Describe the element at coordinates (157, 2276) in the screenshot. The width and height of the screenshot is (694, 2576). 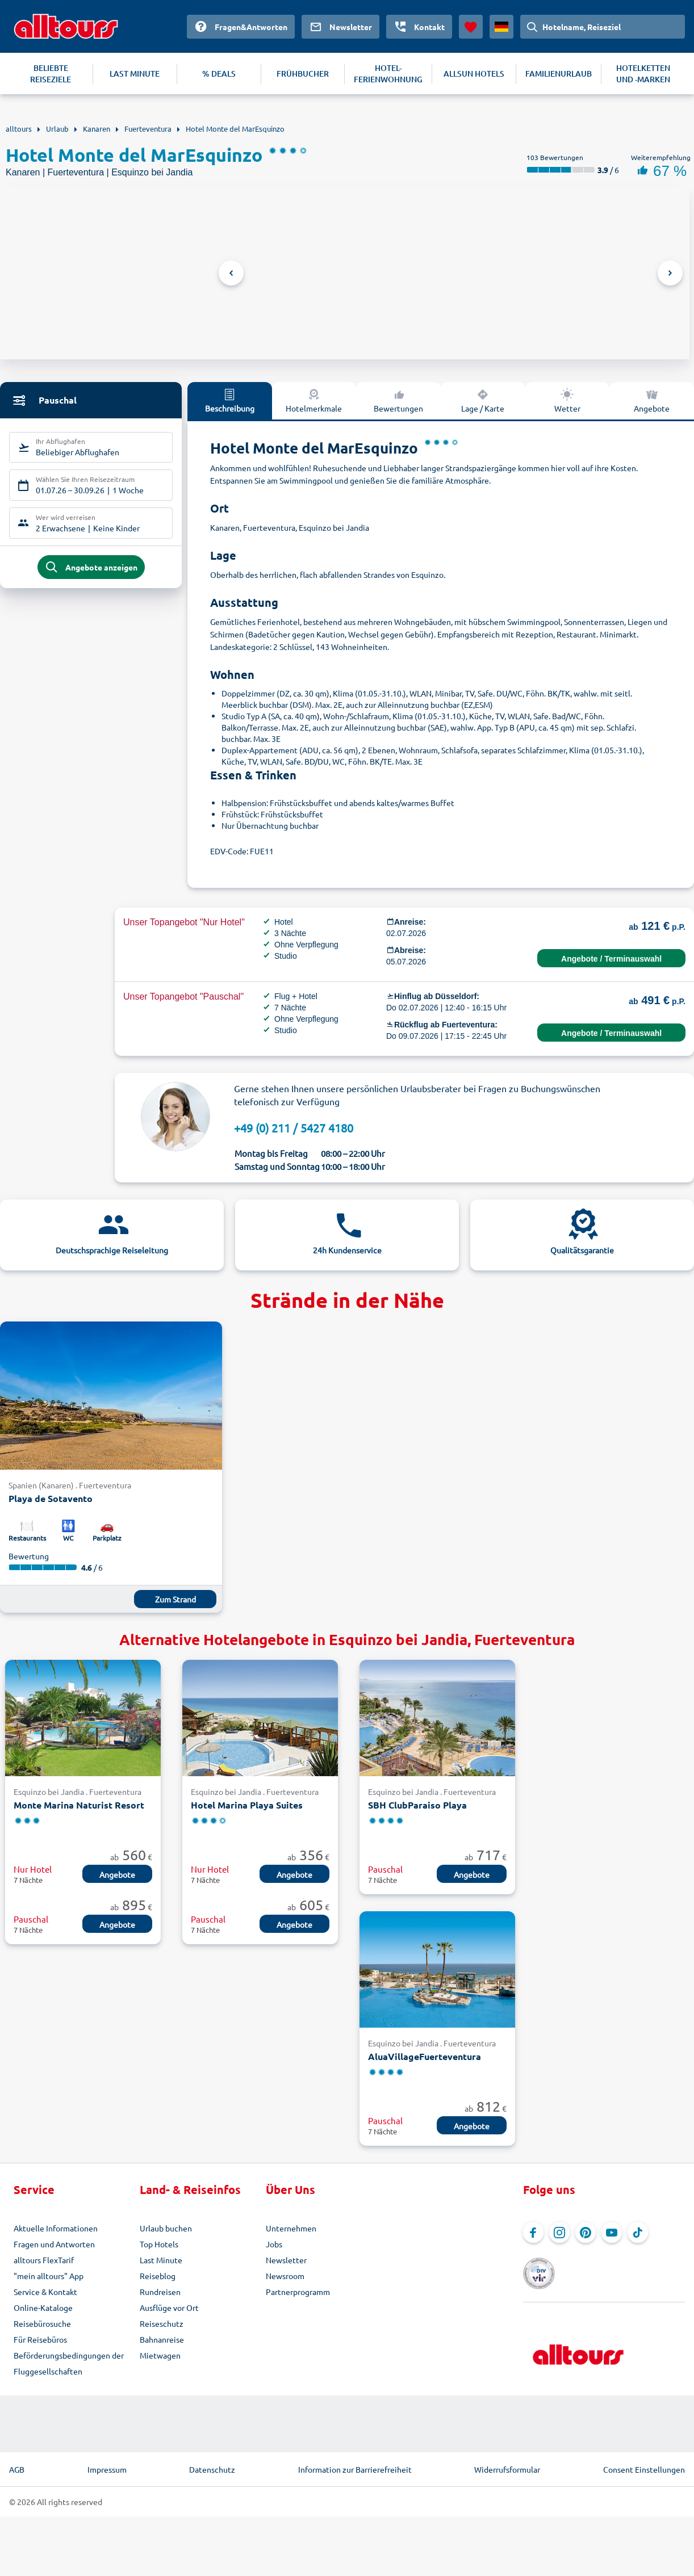
I see `Reiseblog` at that location.